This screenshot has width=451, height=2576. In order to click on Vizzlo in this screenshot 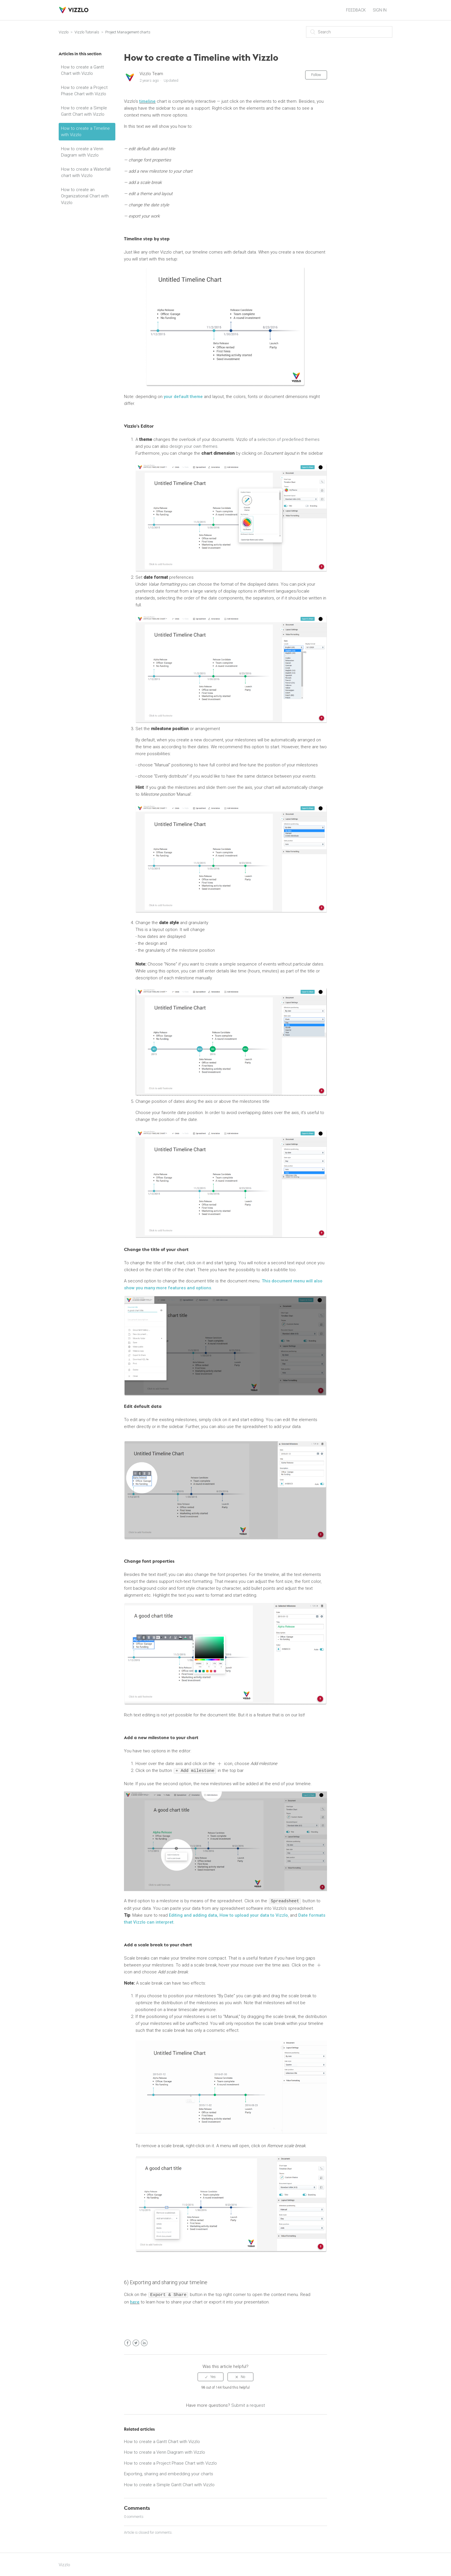, I will do `click(63, 32)`.